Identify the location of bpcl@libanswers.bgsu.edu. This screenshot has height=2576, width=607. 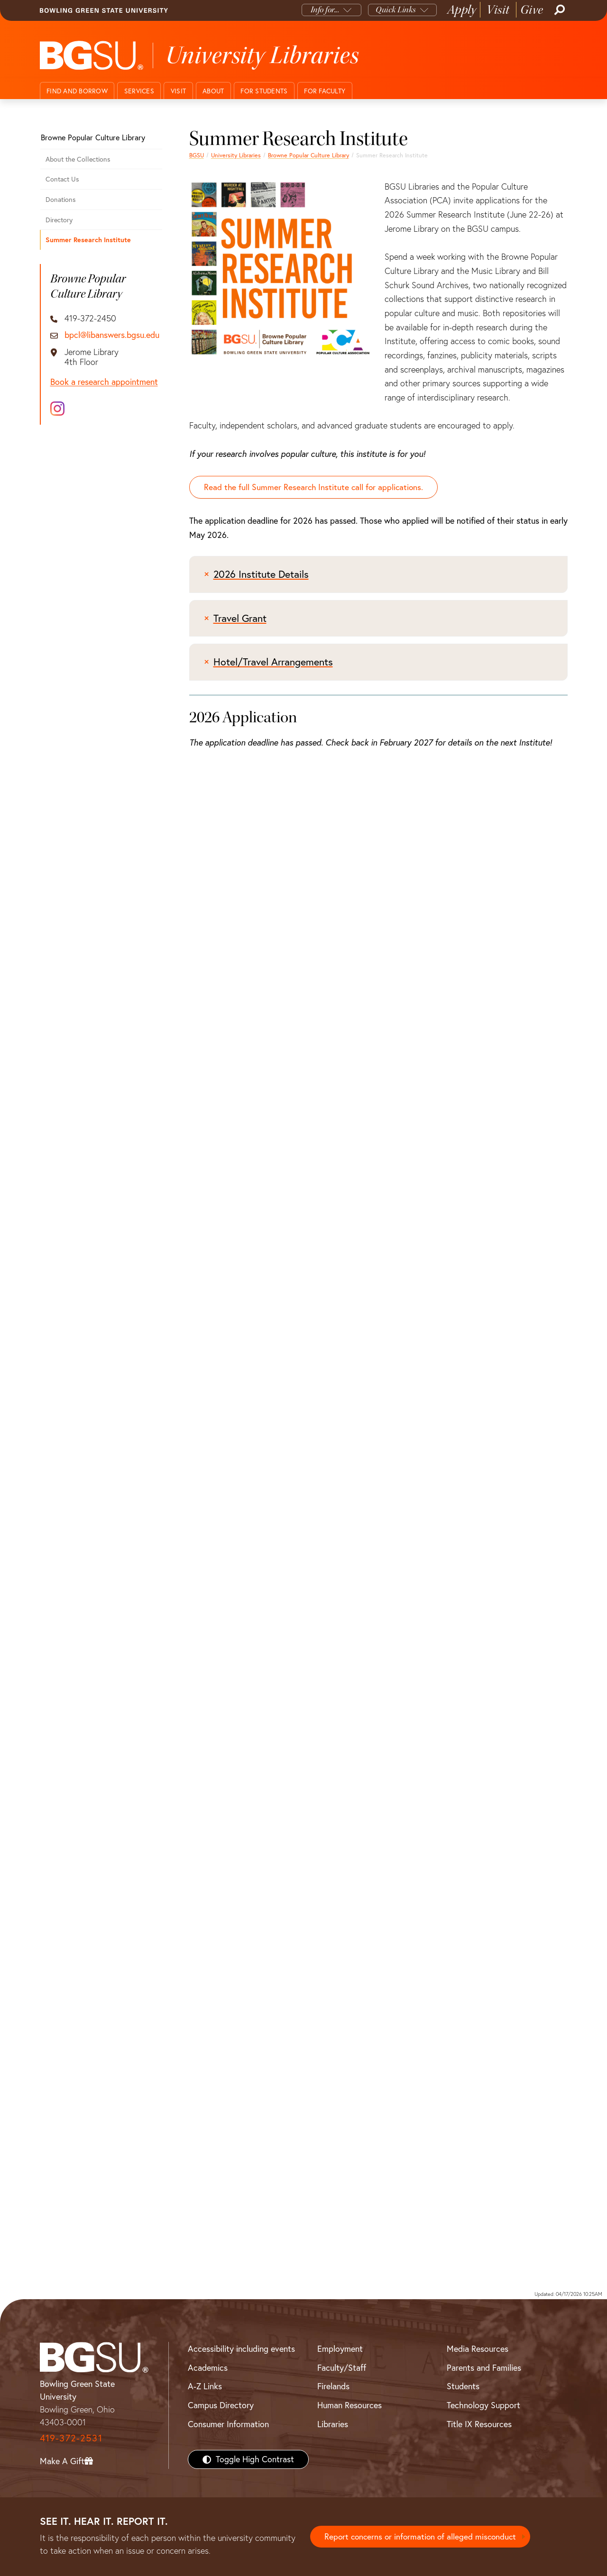
(111, 335).